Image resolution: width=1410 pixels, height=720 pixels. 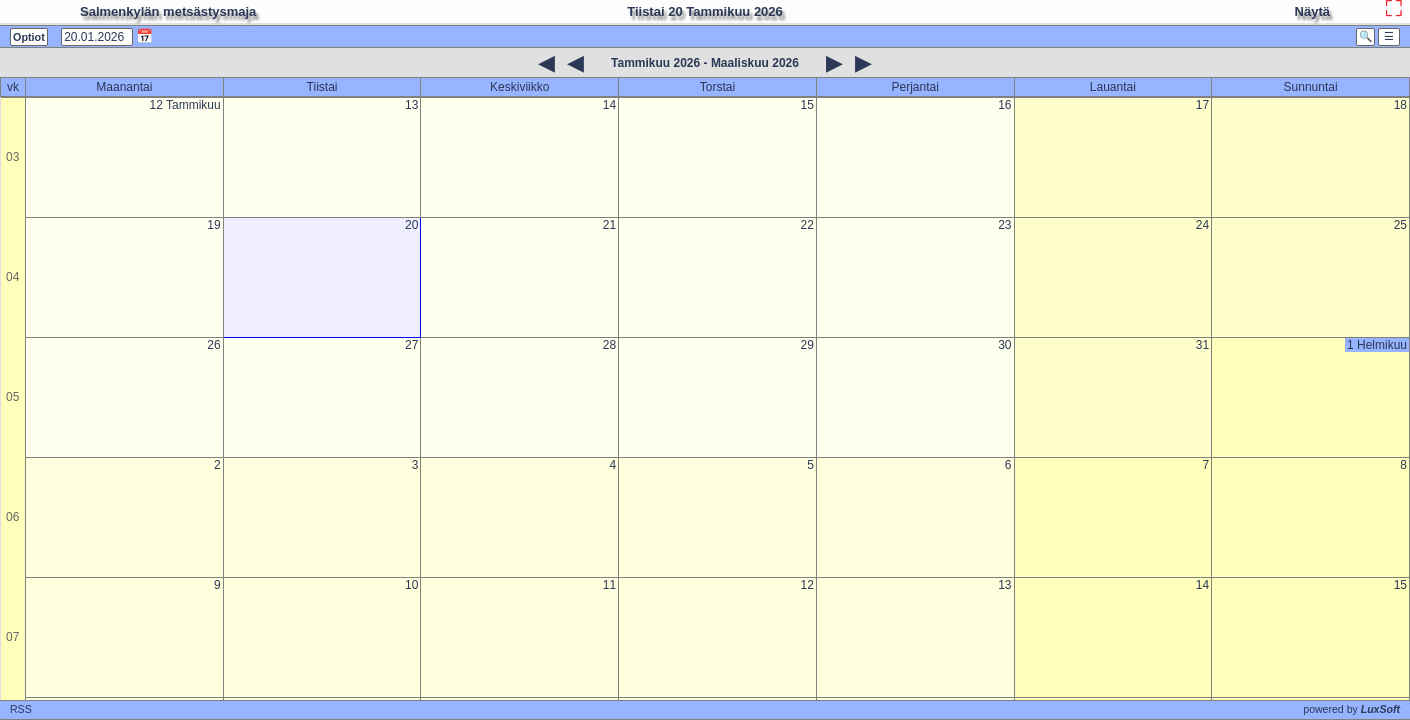 I want to click on 05, so click(x=12, y=397).